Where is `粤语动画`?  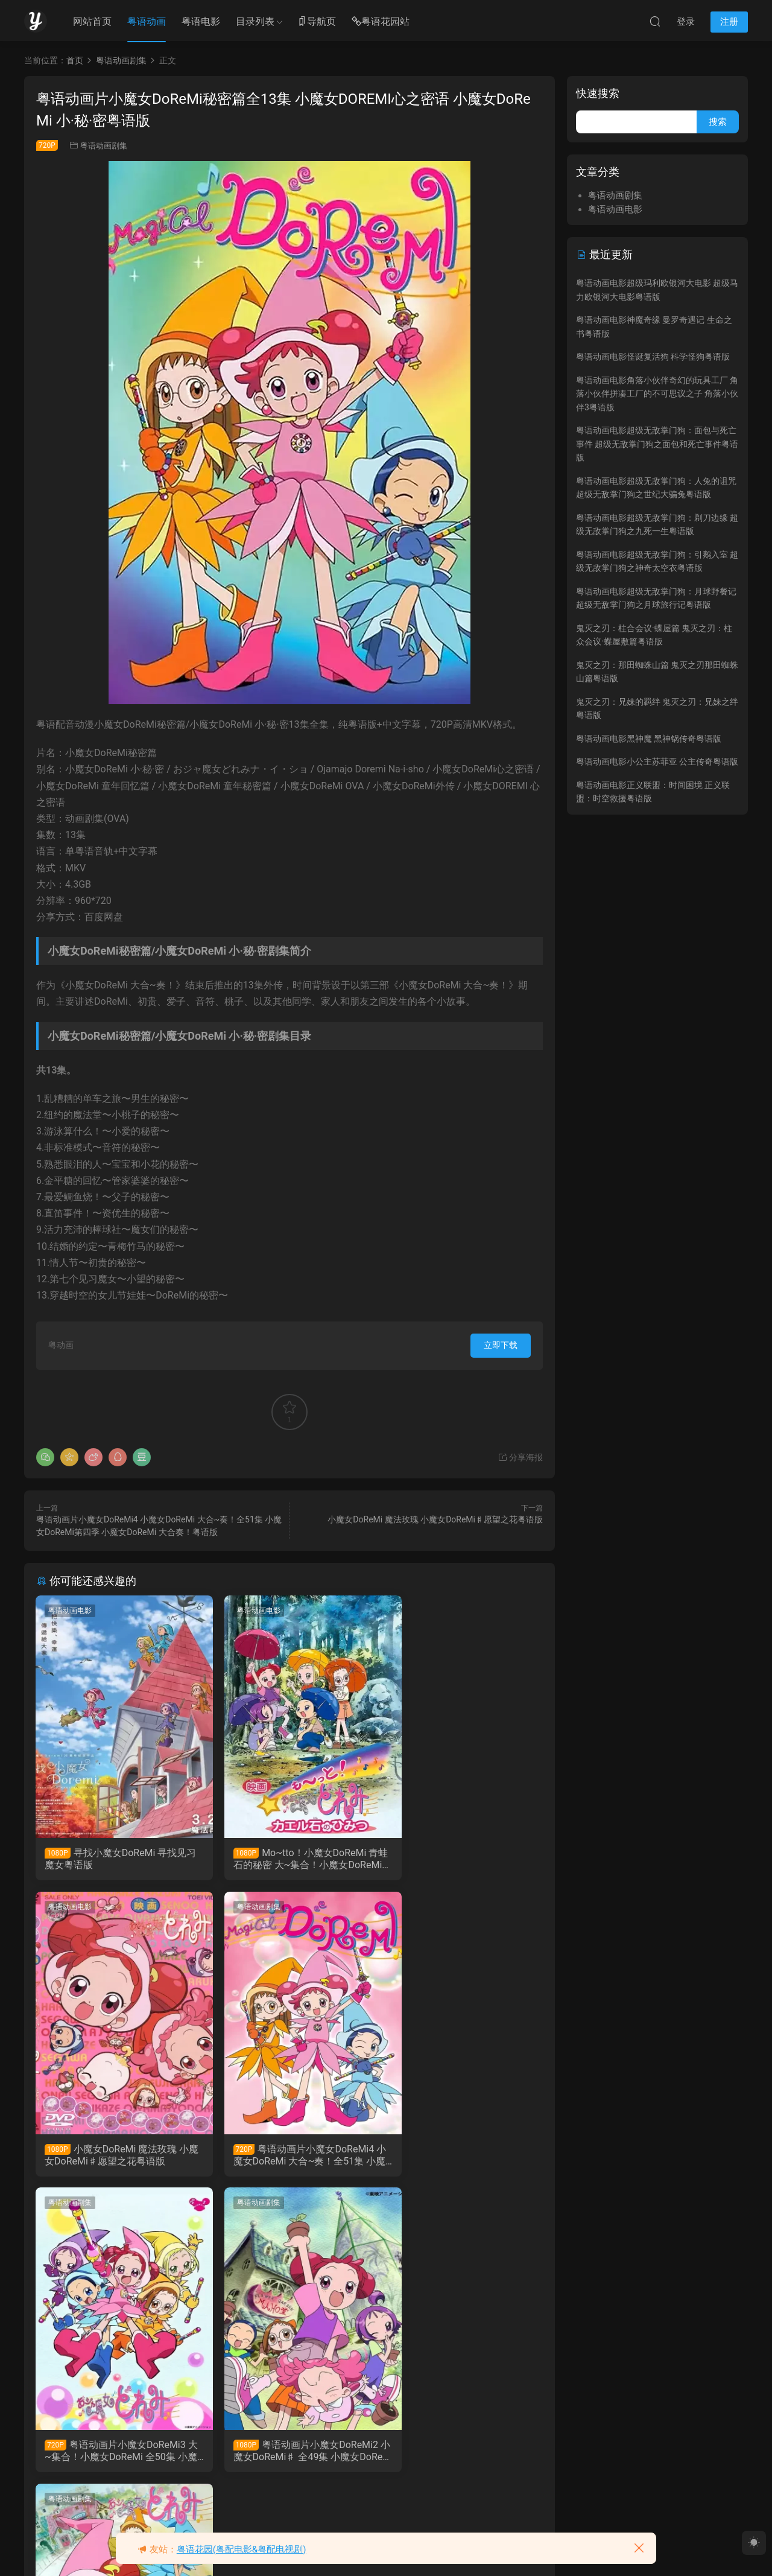
粤语动画 is located at coordinates (146, 21).